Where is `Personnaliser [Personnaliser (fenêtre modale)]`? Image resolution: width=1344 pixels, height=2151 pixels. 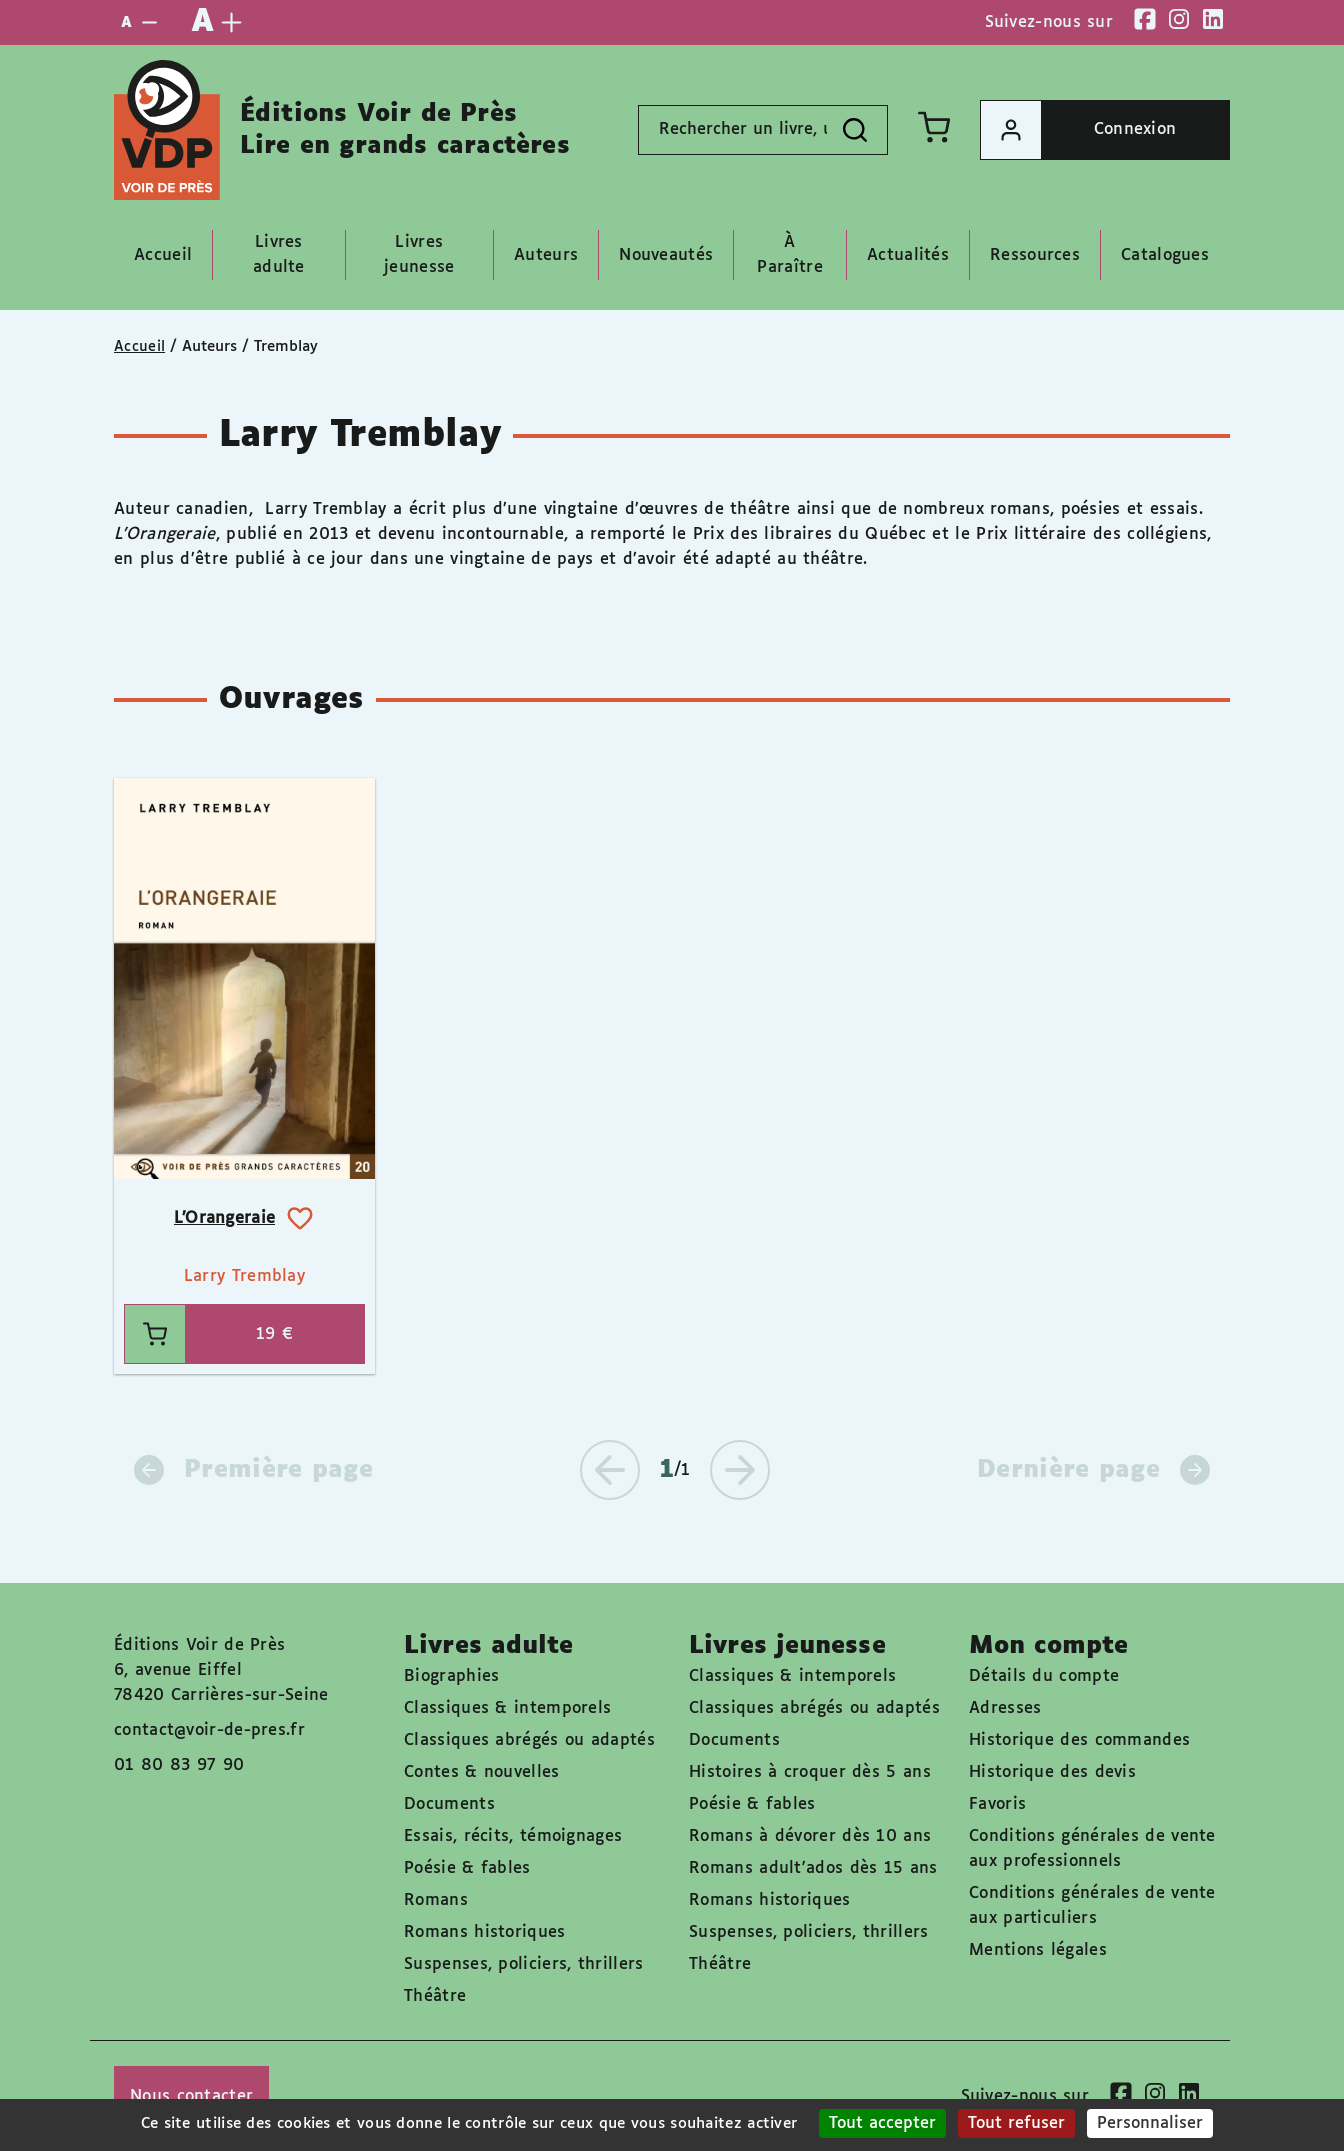
Personnaliser [Personnaliser (fenêtre modale)] is located at coordinates (1150, 2123).